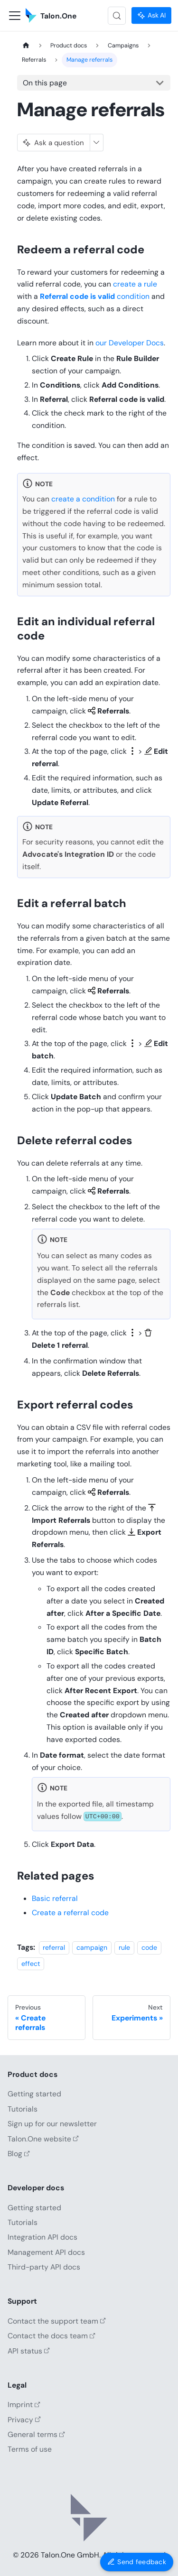 Image resolution: width=178 pixels, height=2576 pixels. What do you see at coordinates (43, 2139) in the screenshot?
I see `Talon.One website` at bounding box center [43, 2139].